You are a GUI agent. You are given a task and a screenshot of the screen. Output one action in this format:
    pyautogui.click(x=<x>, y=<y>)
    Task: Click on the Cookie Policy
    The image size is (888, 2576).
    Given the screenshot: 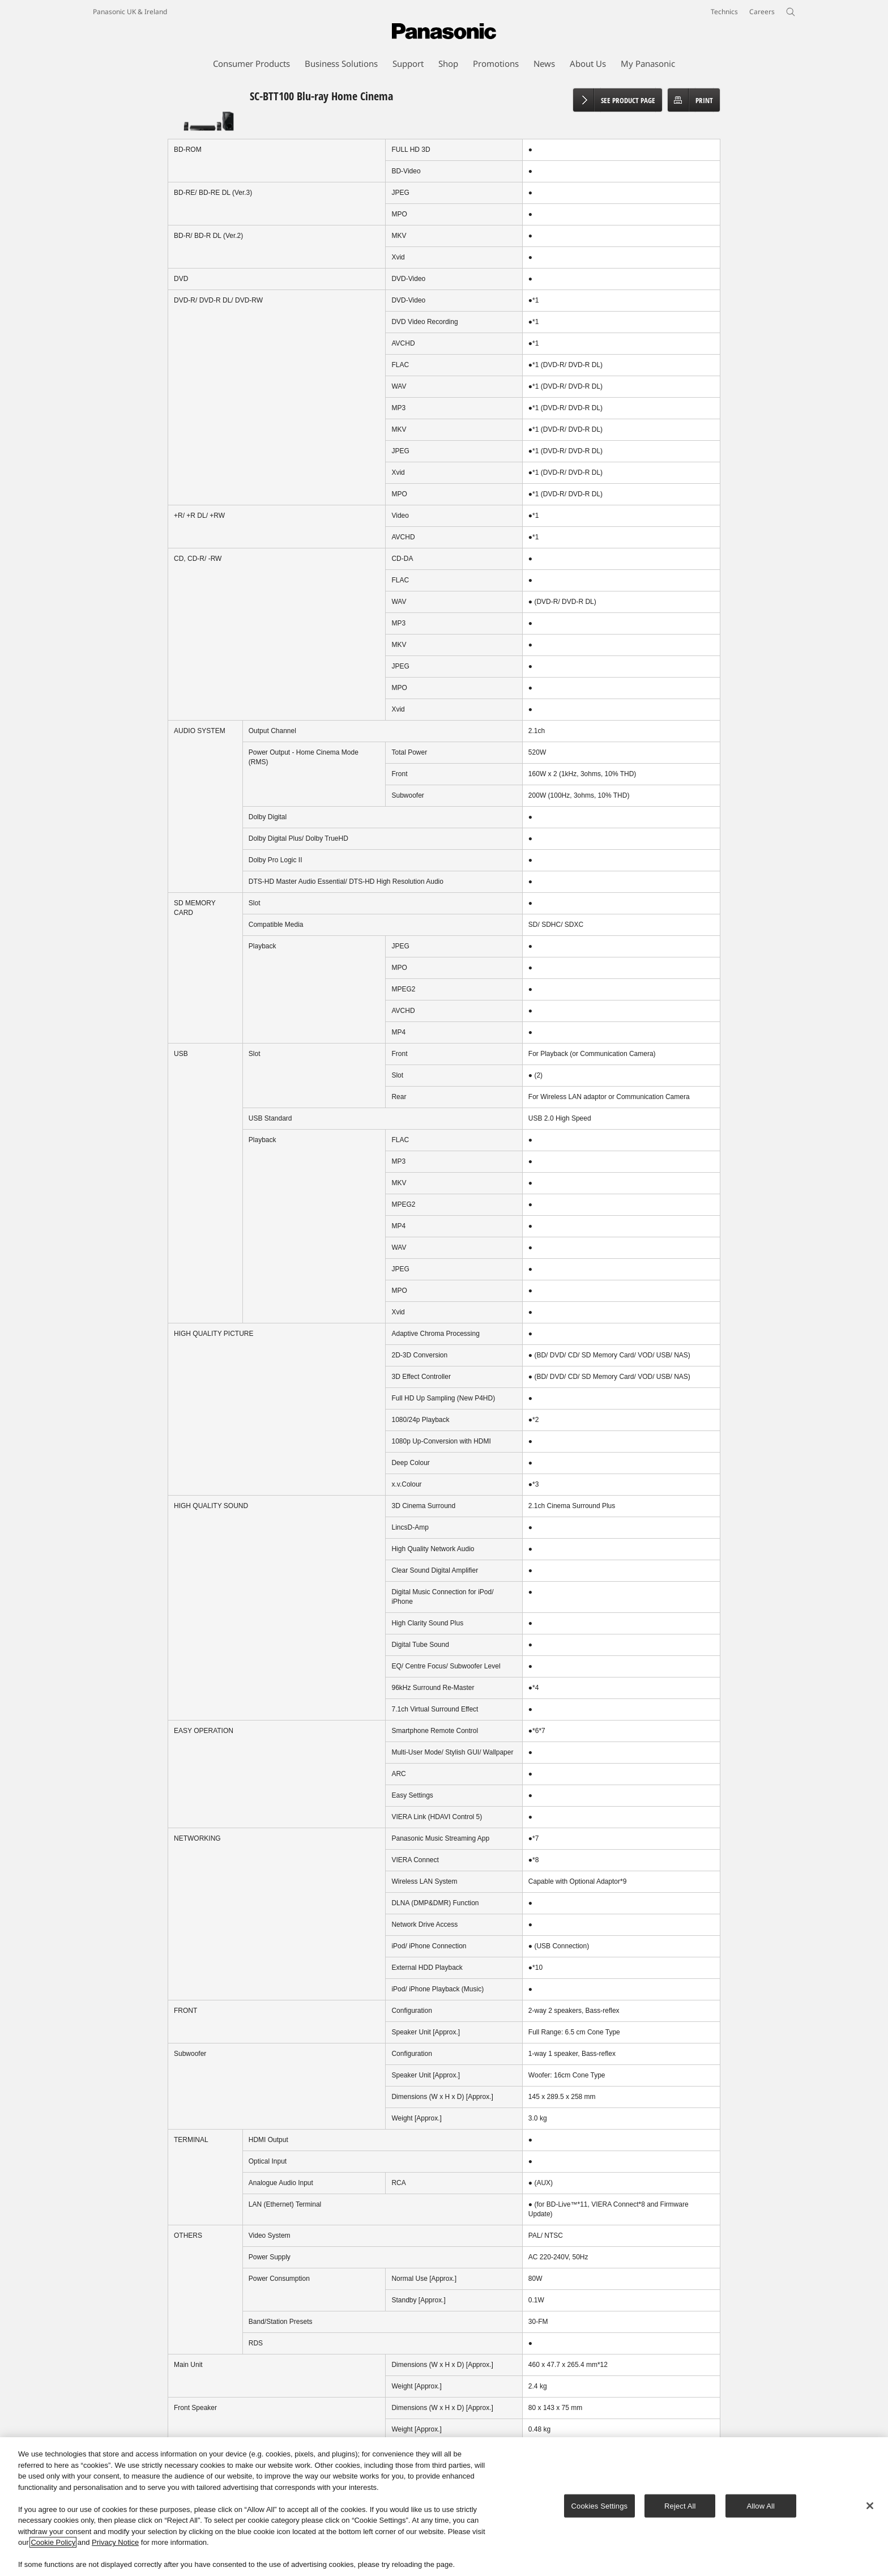 What is the action you would take?
    pyautogui.click(x=53, y=2542)
    